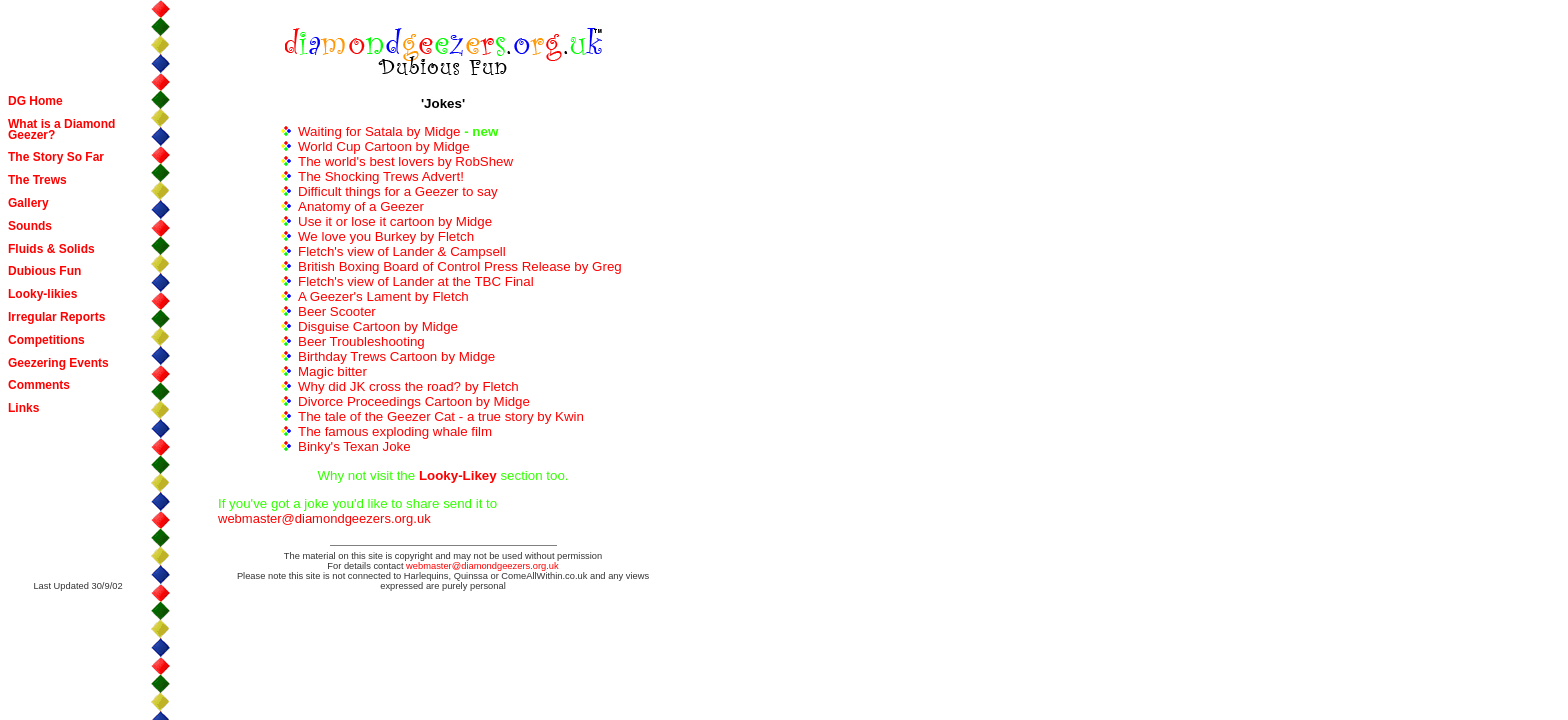 This screenshot has width=1568, height=720. Describe the element at coordinates (386, 236) in the screenshot. I see `We love you Burkey by Fletch` at that location.